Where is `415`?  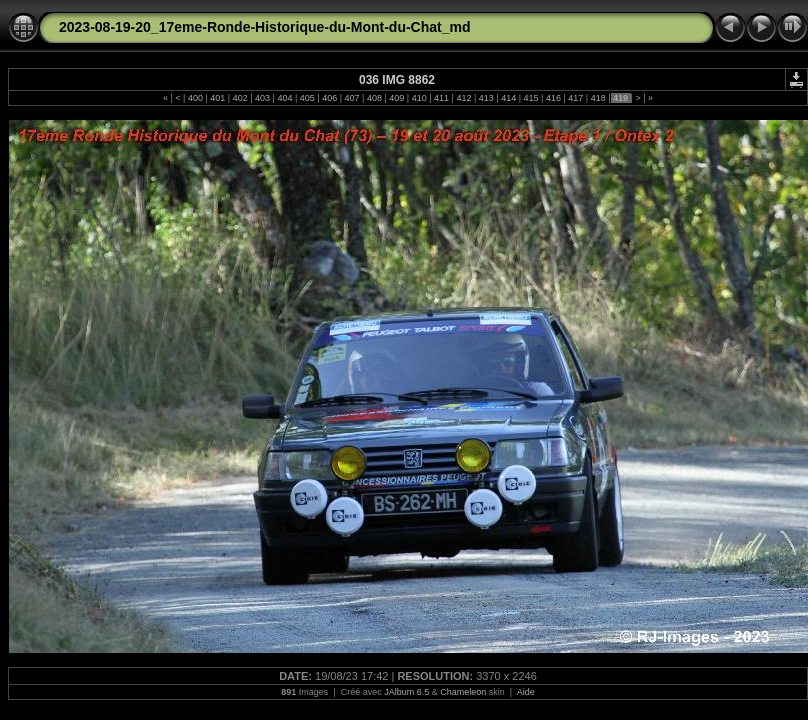 415 is located at coordinates (531, 98).